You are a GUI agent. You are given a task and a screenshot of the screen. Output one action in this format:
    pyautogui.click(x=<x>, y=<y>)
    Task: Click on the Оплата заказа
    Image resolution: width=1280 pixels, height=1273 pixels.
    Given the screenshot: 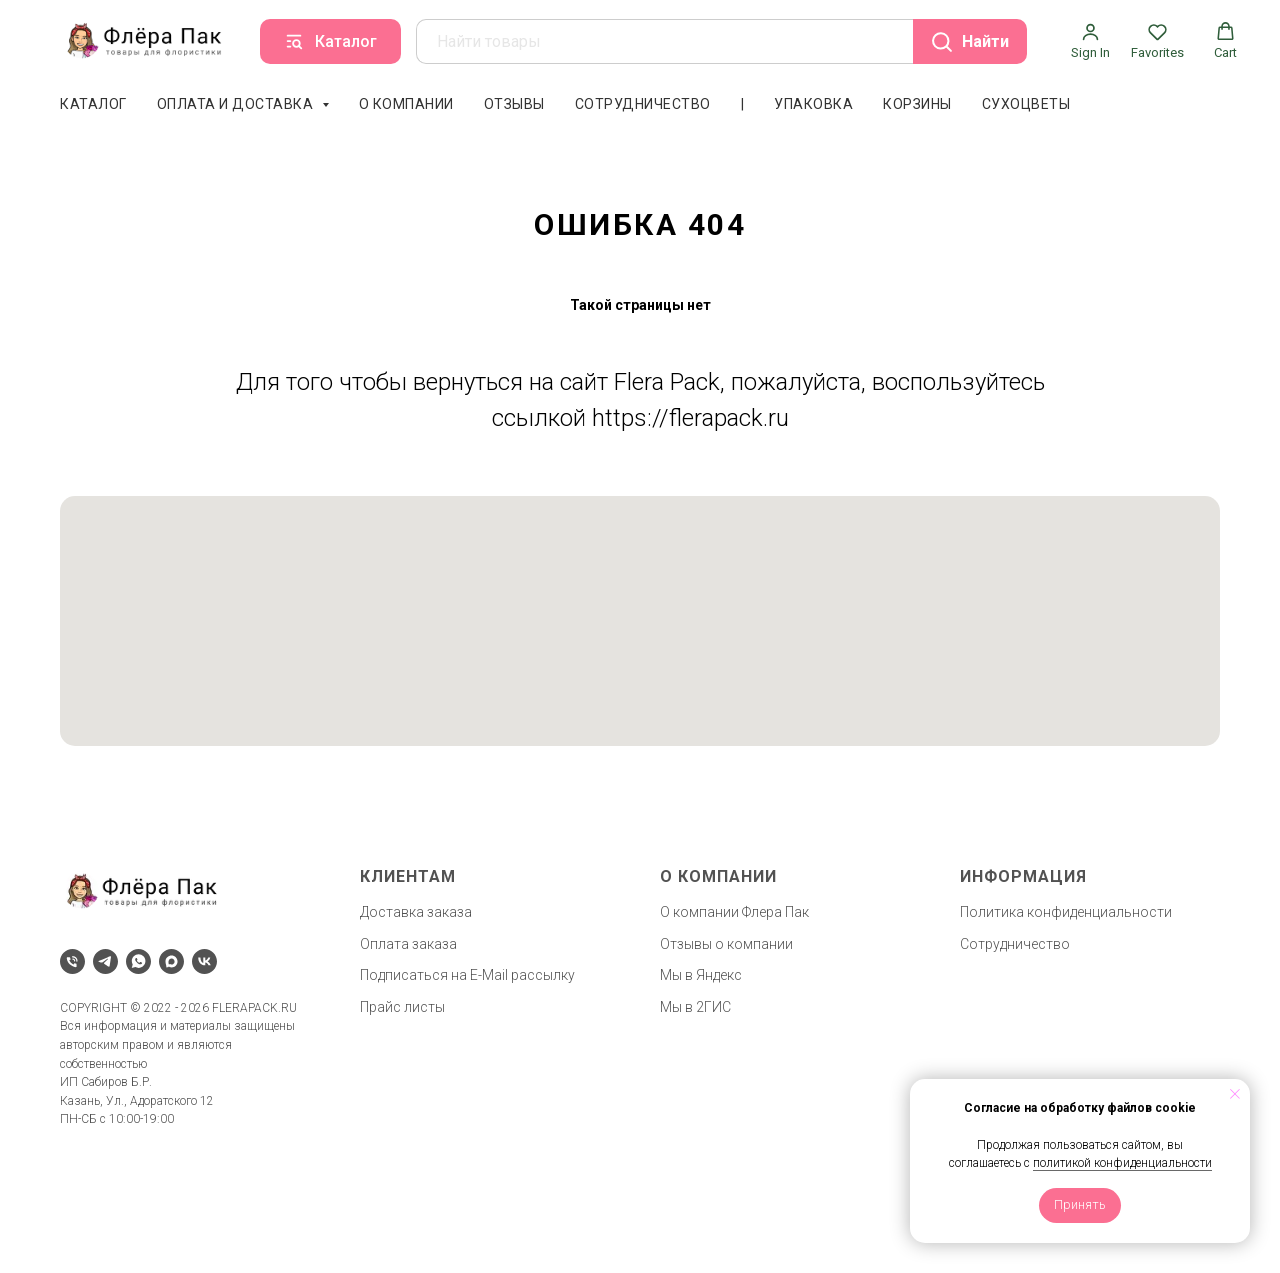 What is the action you would take?
    pyautogui.click(x=408, y=944)
    